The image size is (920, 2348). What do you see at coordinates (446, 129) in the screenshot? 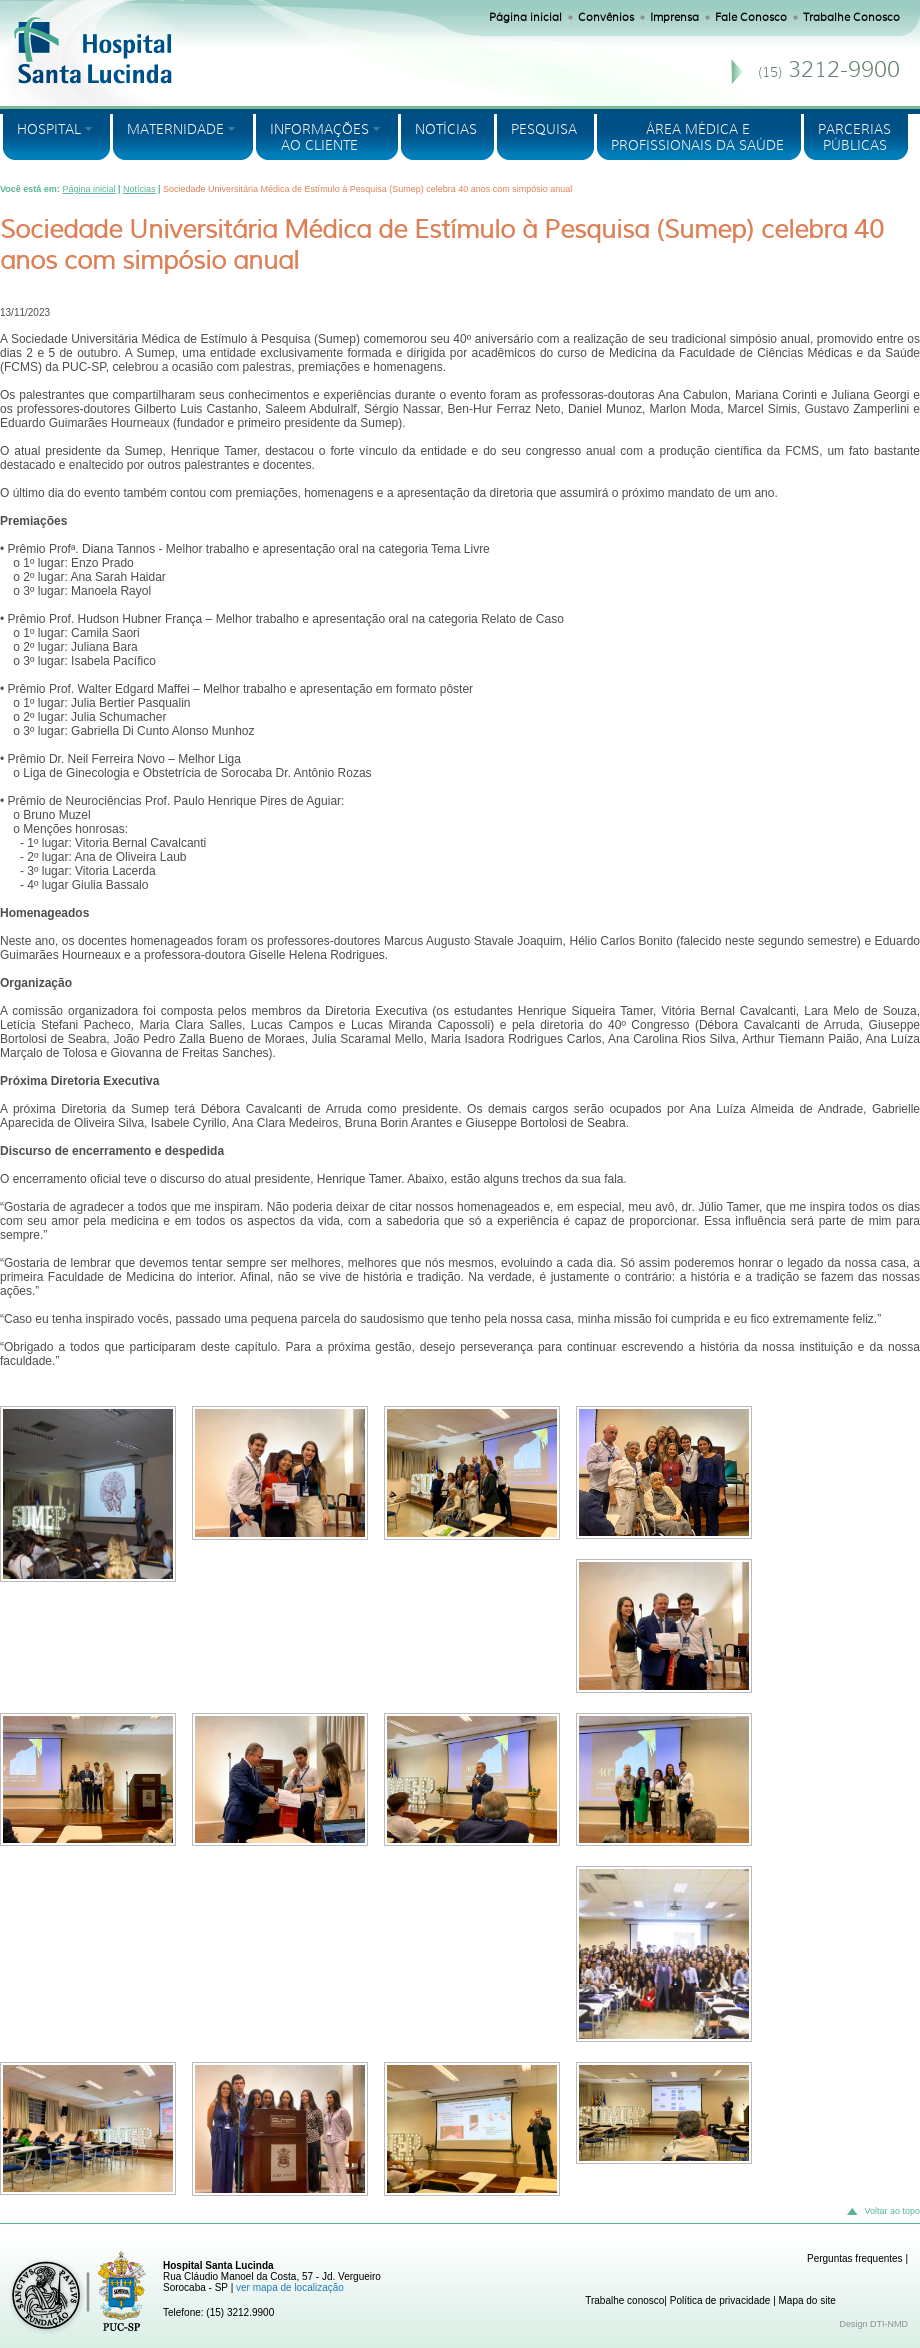
I see `NOTÍCIAS` at bounding box center [446, 129].